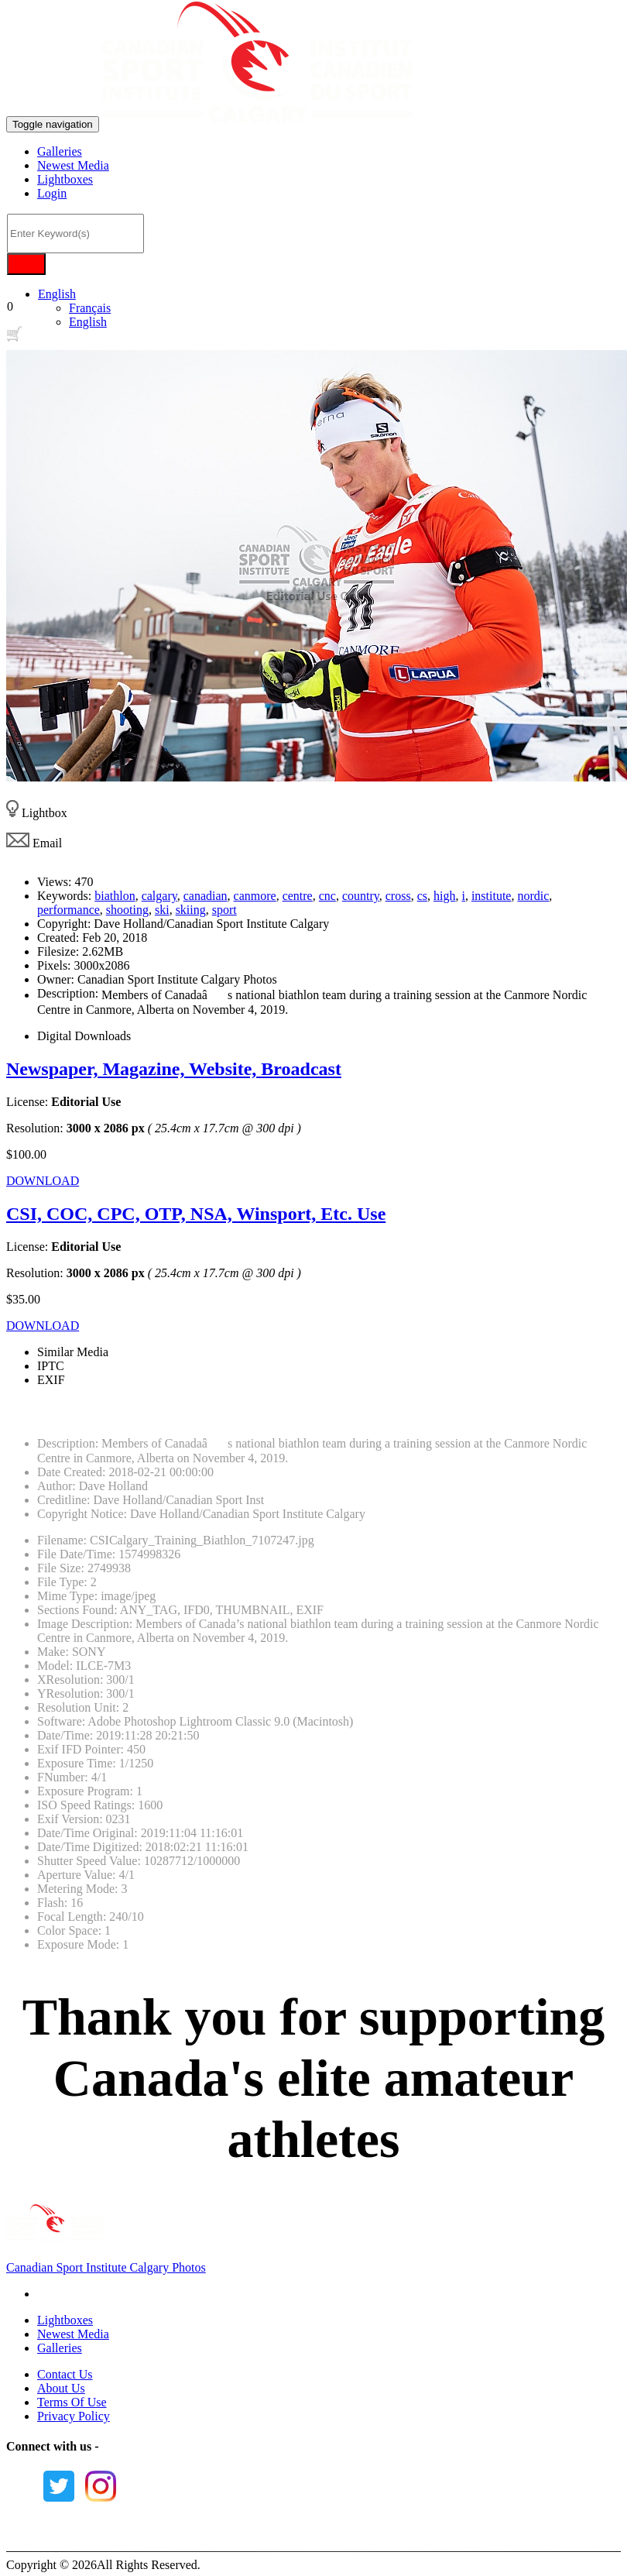 Image resolution: width=627 pixels, height=2576 pixels. I want to click on cnc, so click(327, 895).